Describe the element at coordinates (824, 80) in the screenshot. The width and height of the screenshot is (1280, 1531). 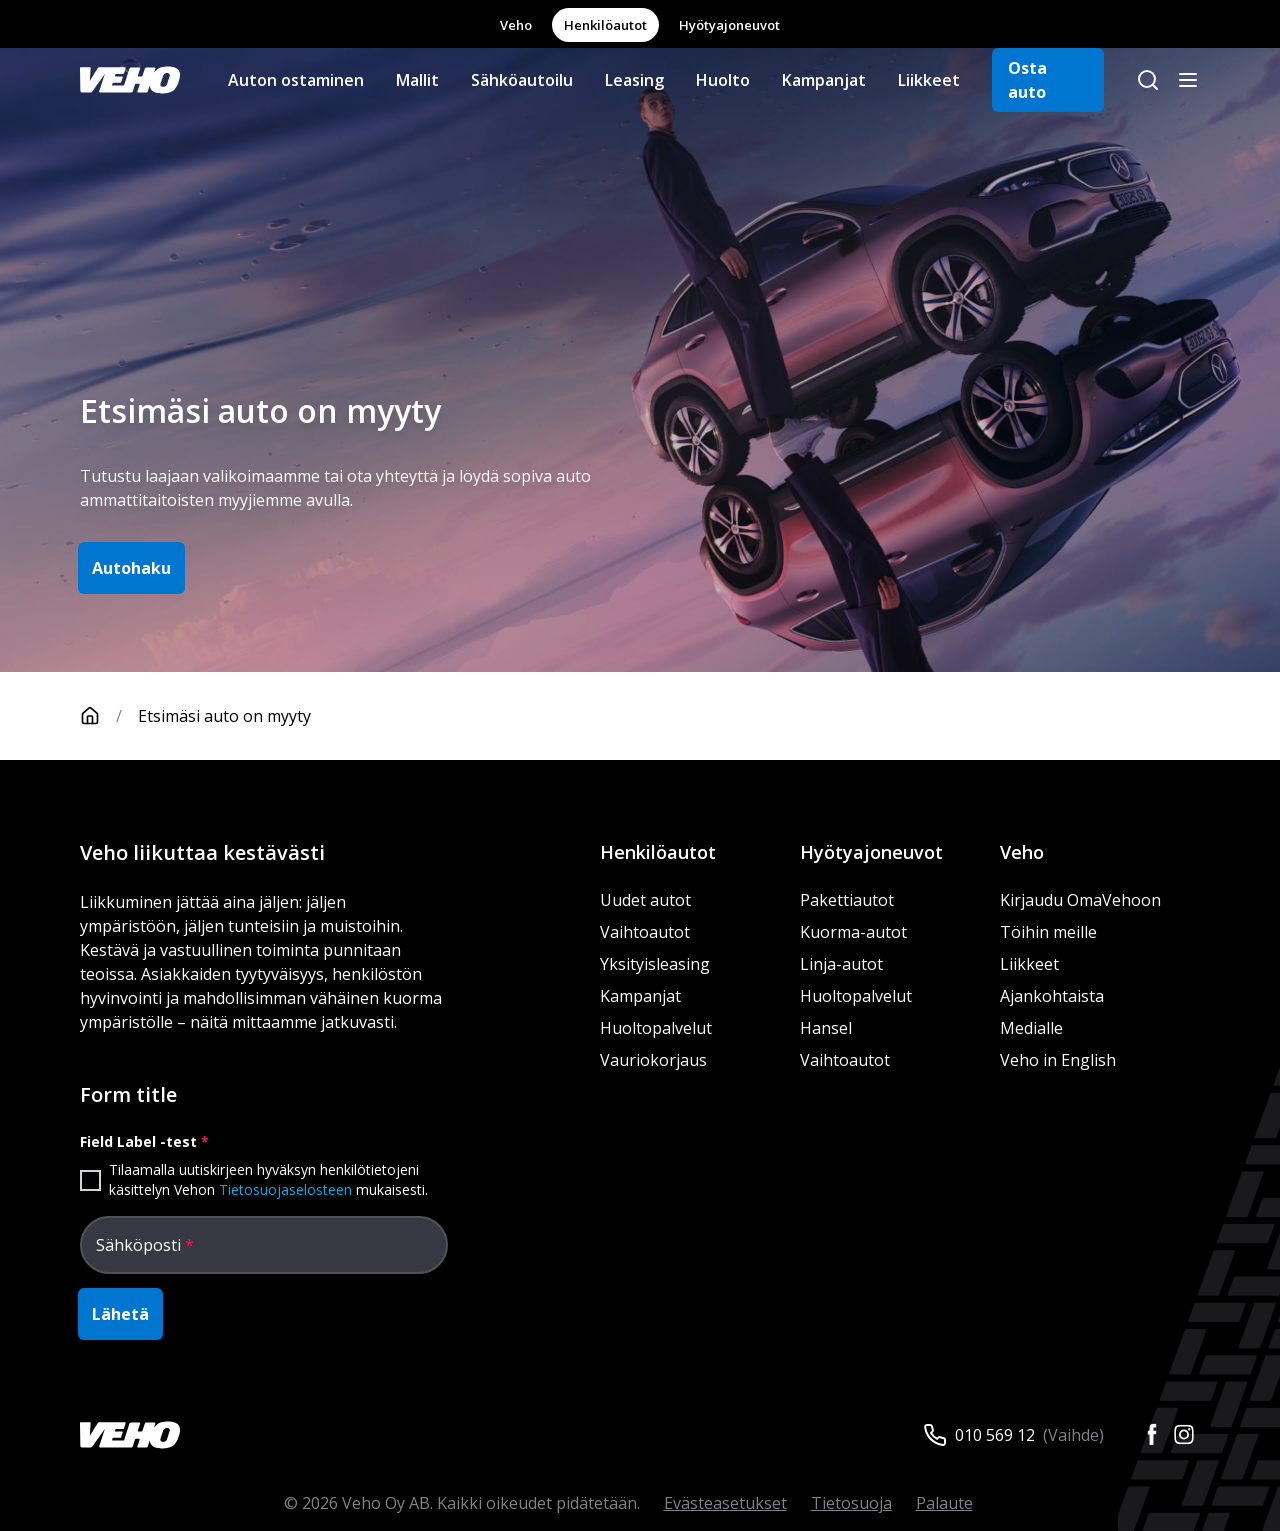
I see `Kampanjat` at that location.